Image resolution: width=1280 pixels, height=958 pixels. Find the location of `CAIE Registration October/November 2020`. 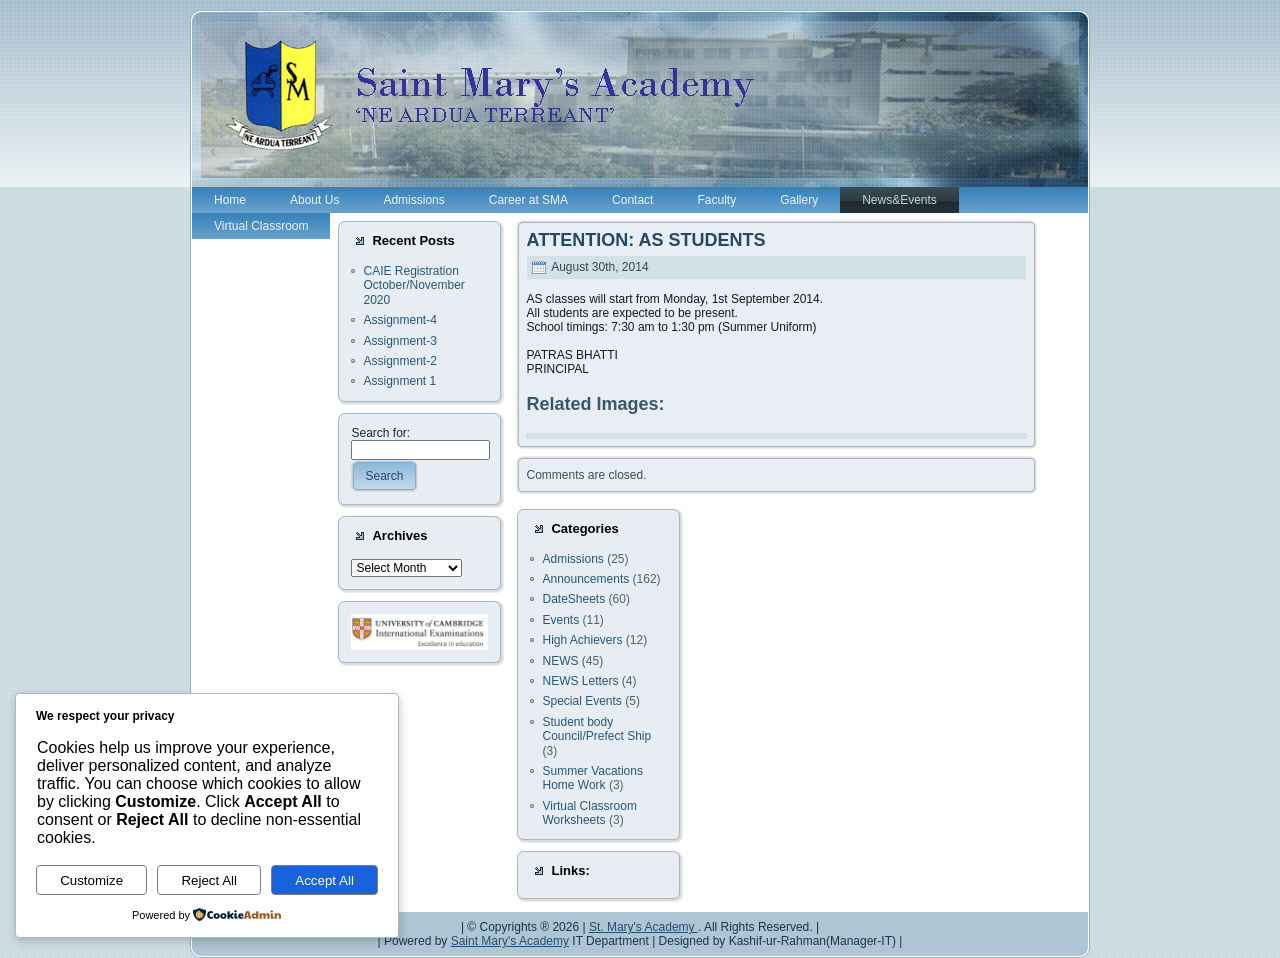

CAIE Registration October/November 2020 is located at coordinates (413, 285).